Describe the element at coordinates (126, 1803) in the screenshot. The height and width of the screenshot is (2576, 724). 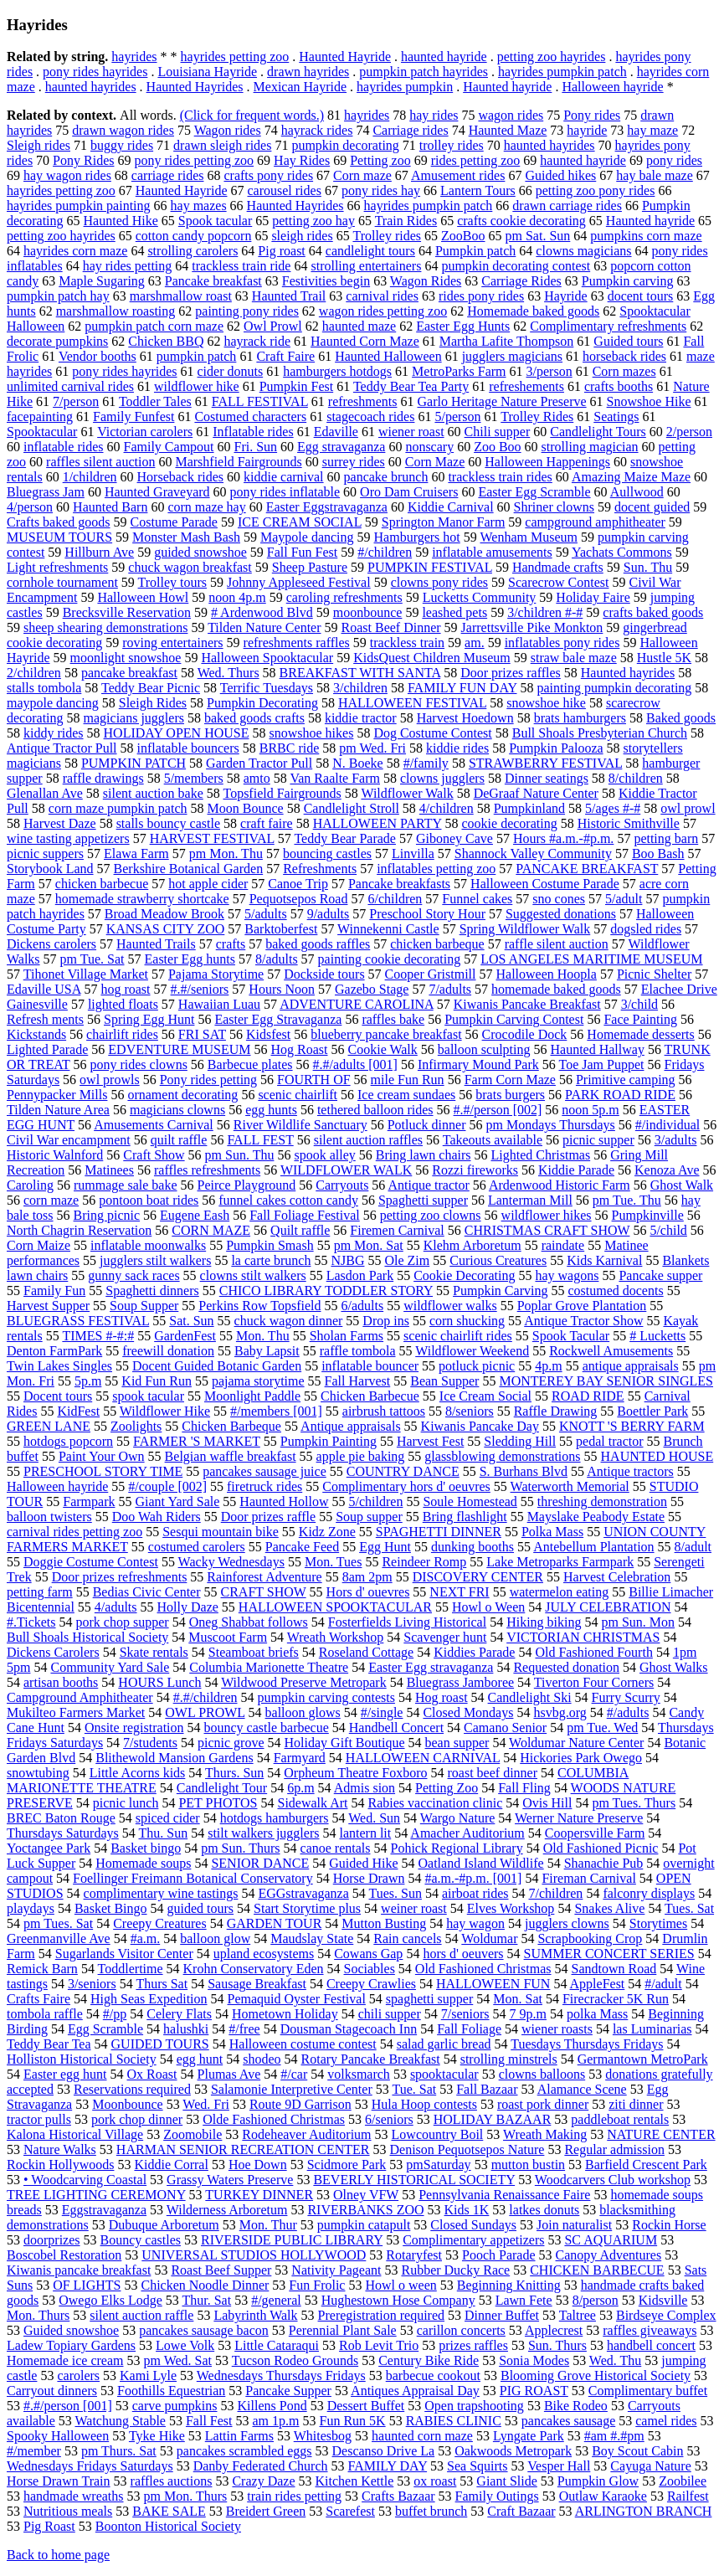
I see `picnic lunch` at that location.